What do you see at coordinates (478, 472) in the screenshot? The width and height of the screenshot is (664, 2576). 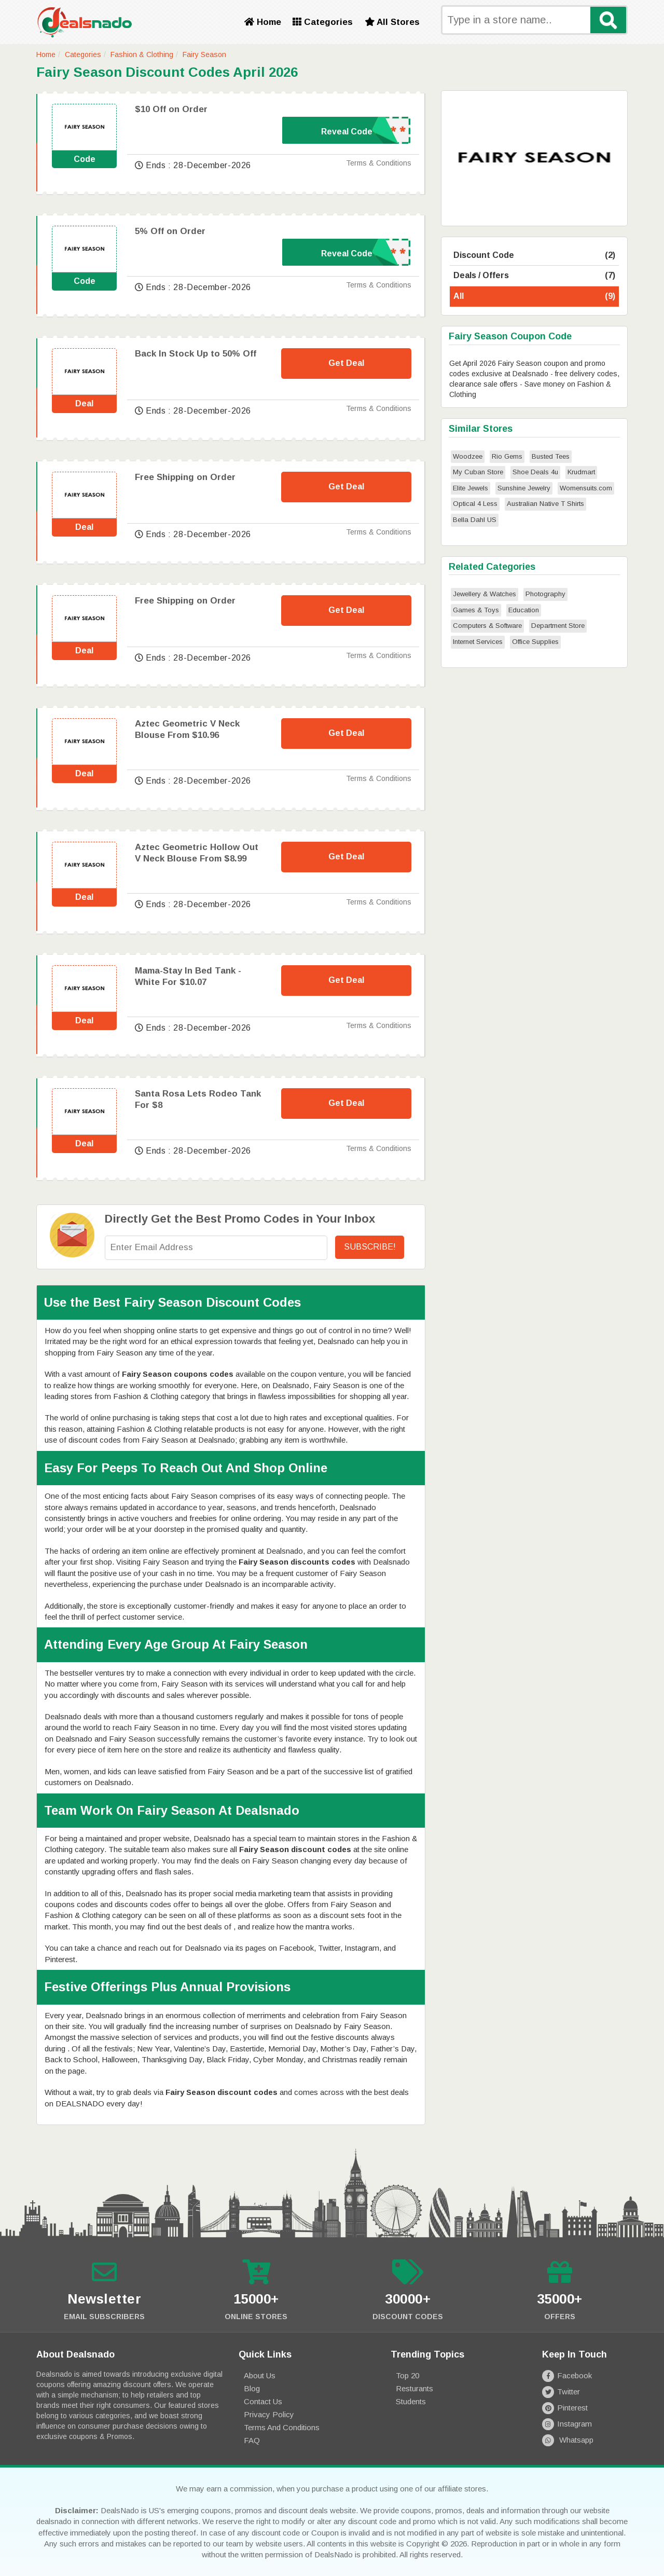 I see `My Cuban Store` at bounding box center [478, 472].